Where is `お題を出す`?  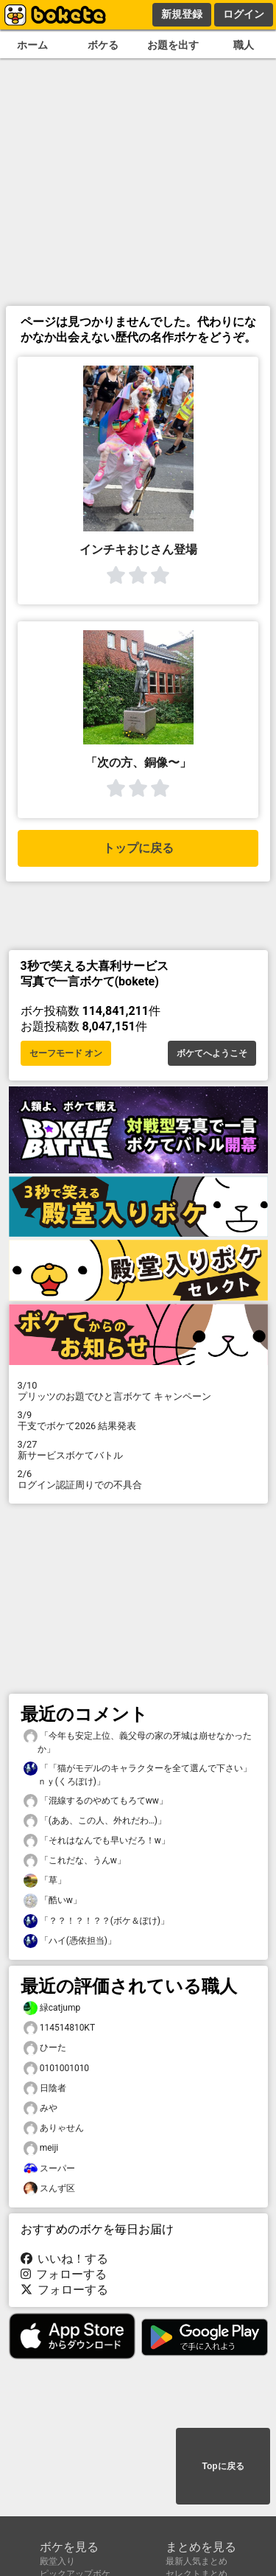 お題を出す is located at coordinates (173, 45).